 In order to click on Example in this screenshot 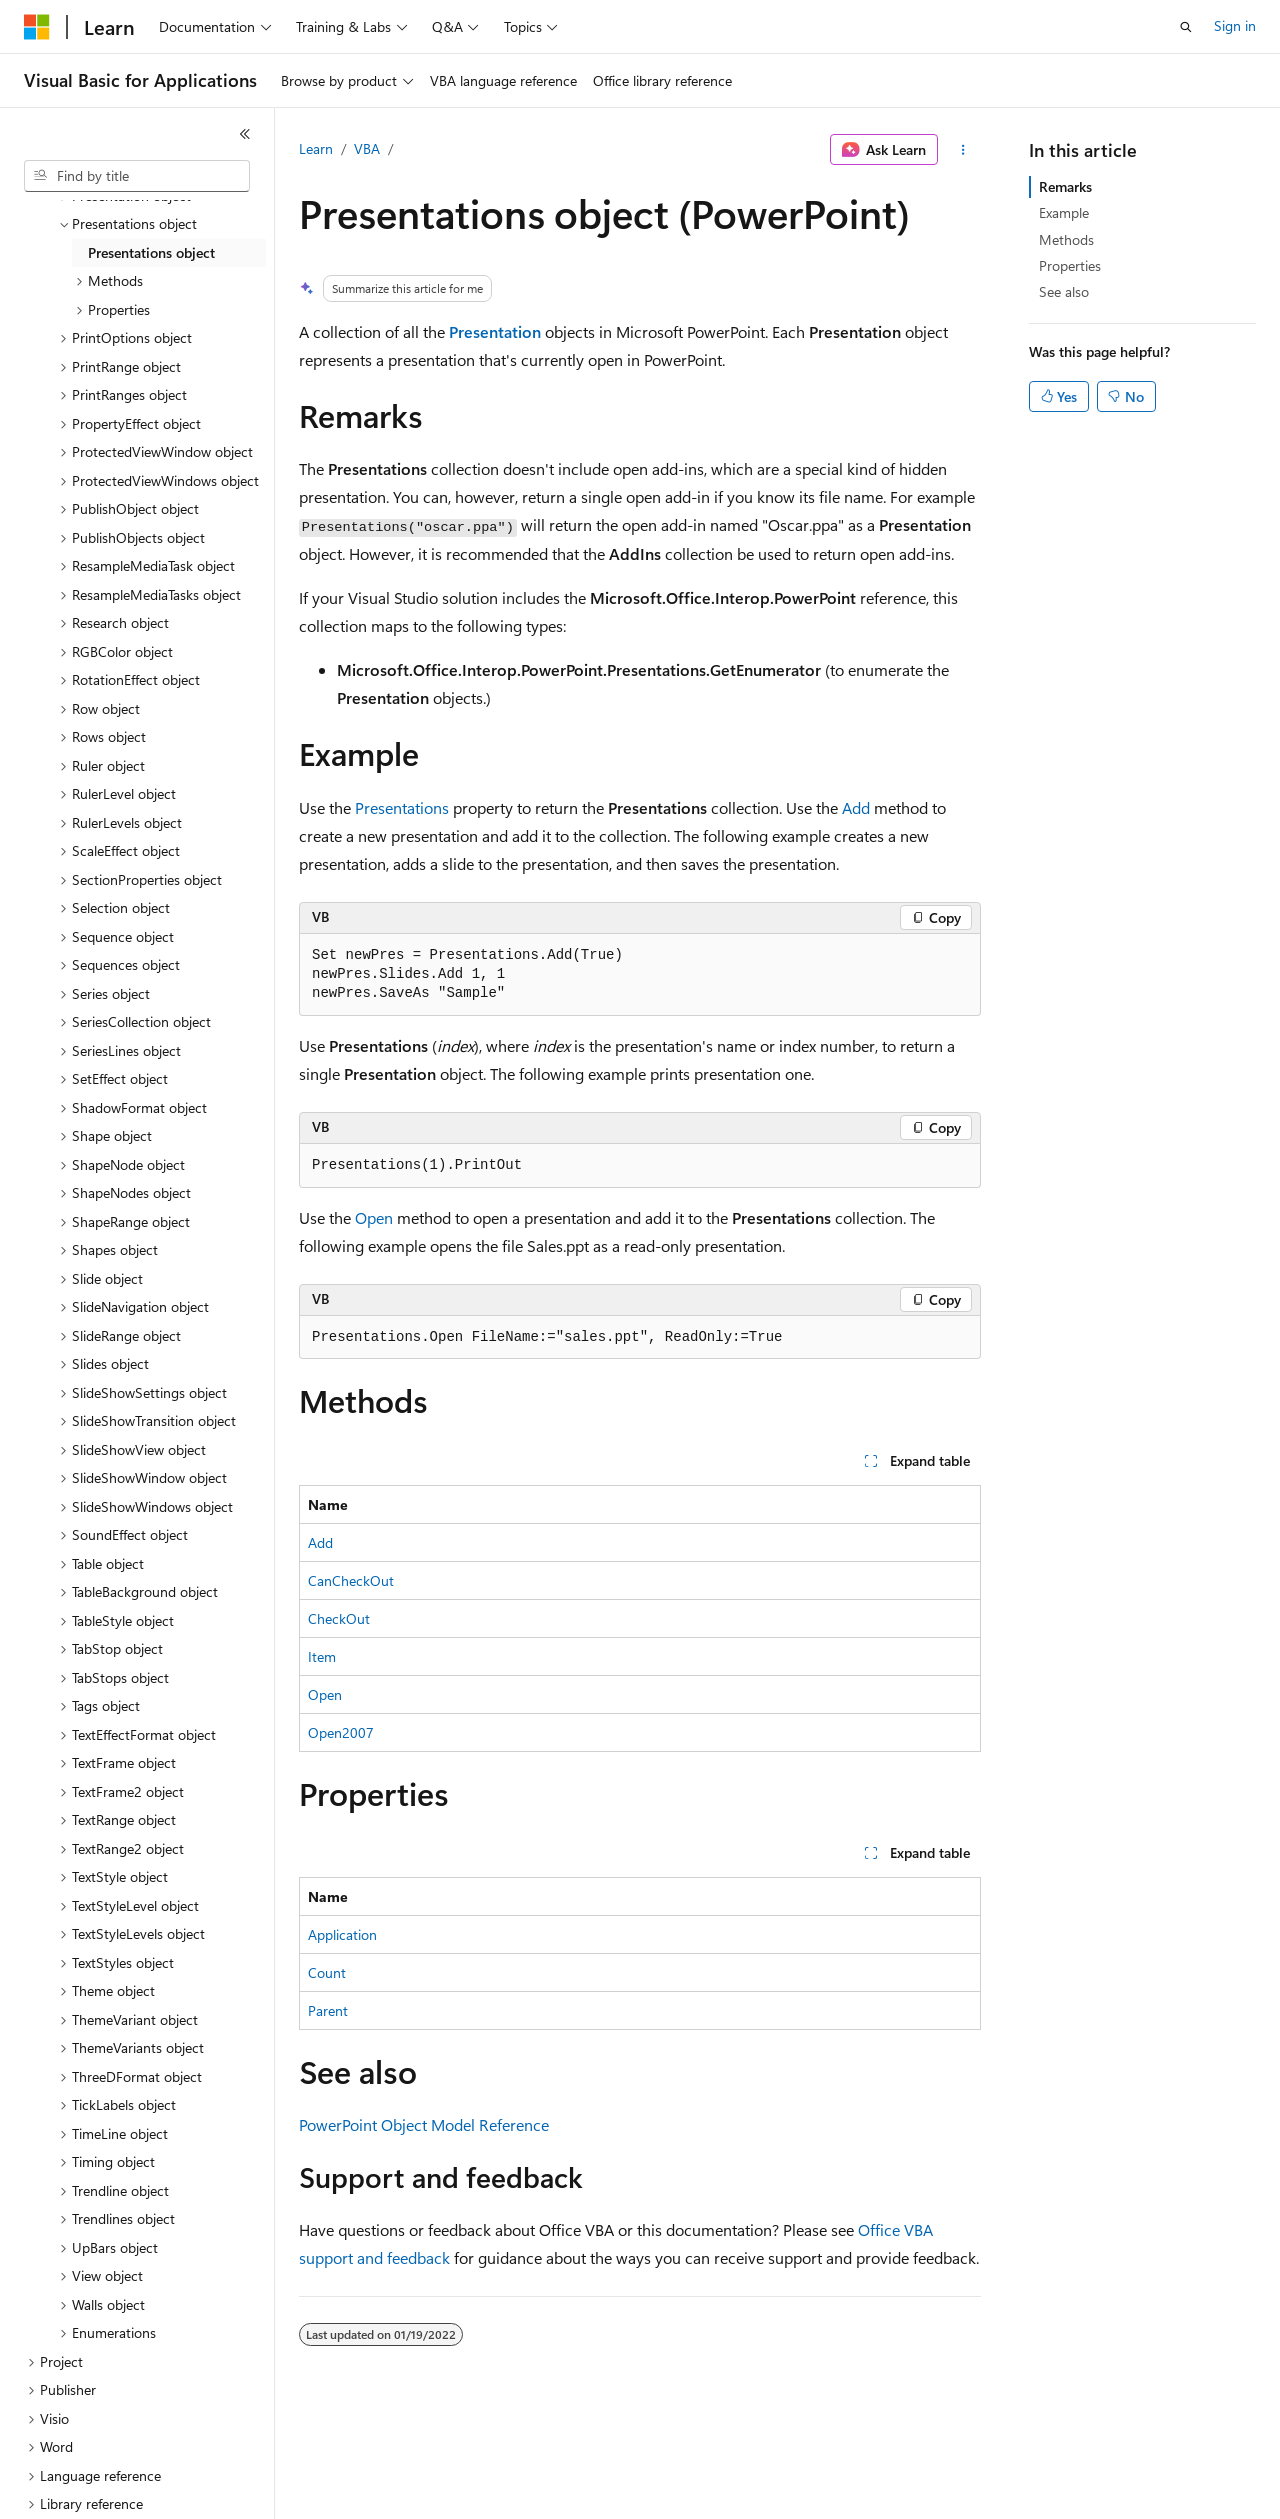, I will do `click(1064, 212)`.